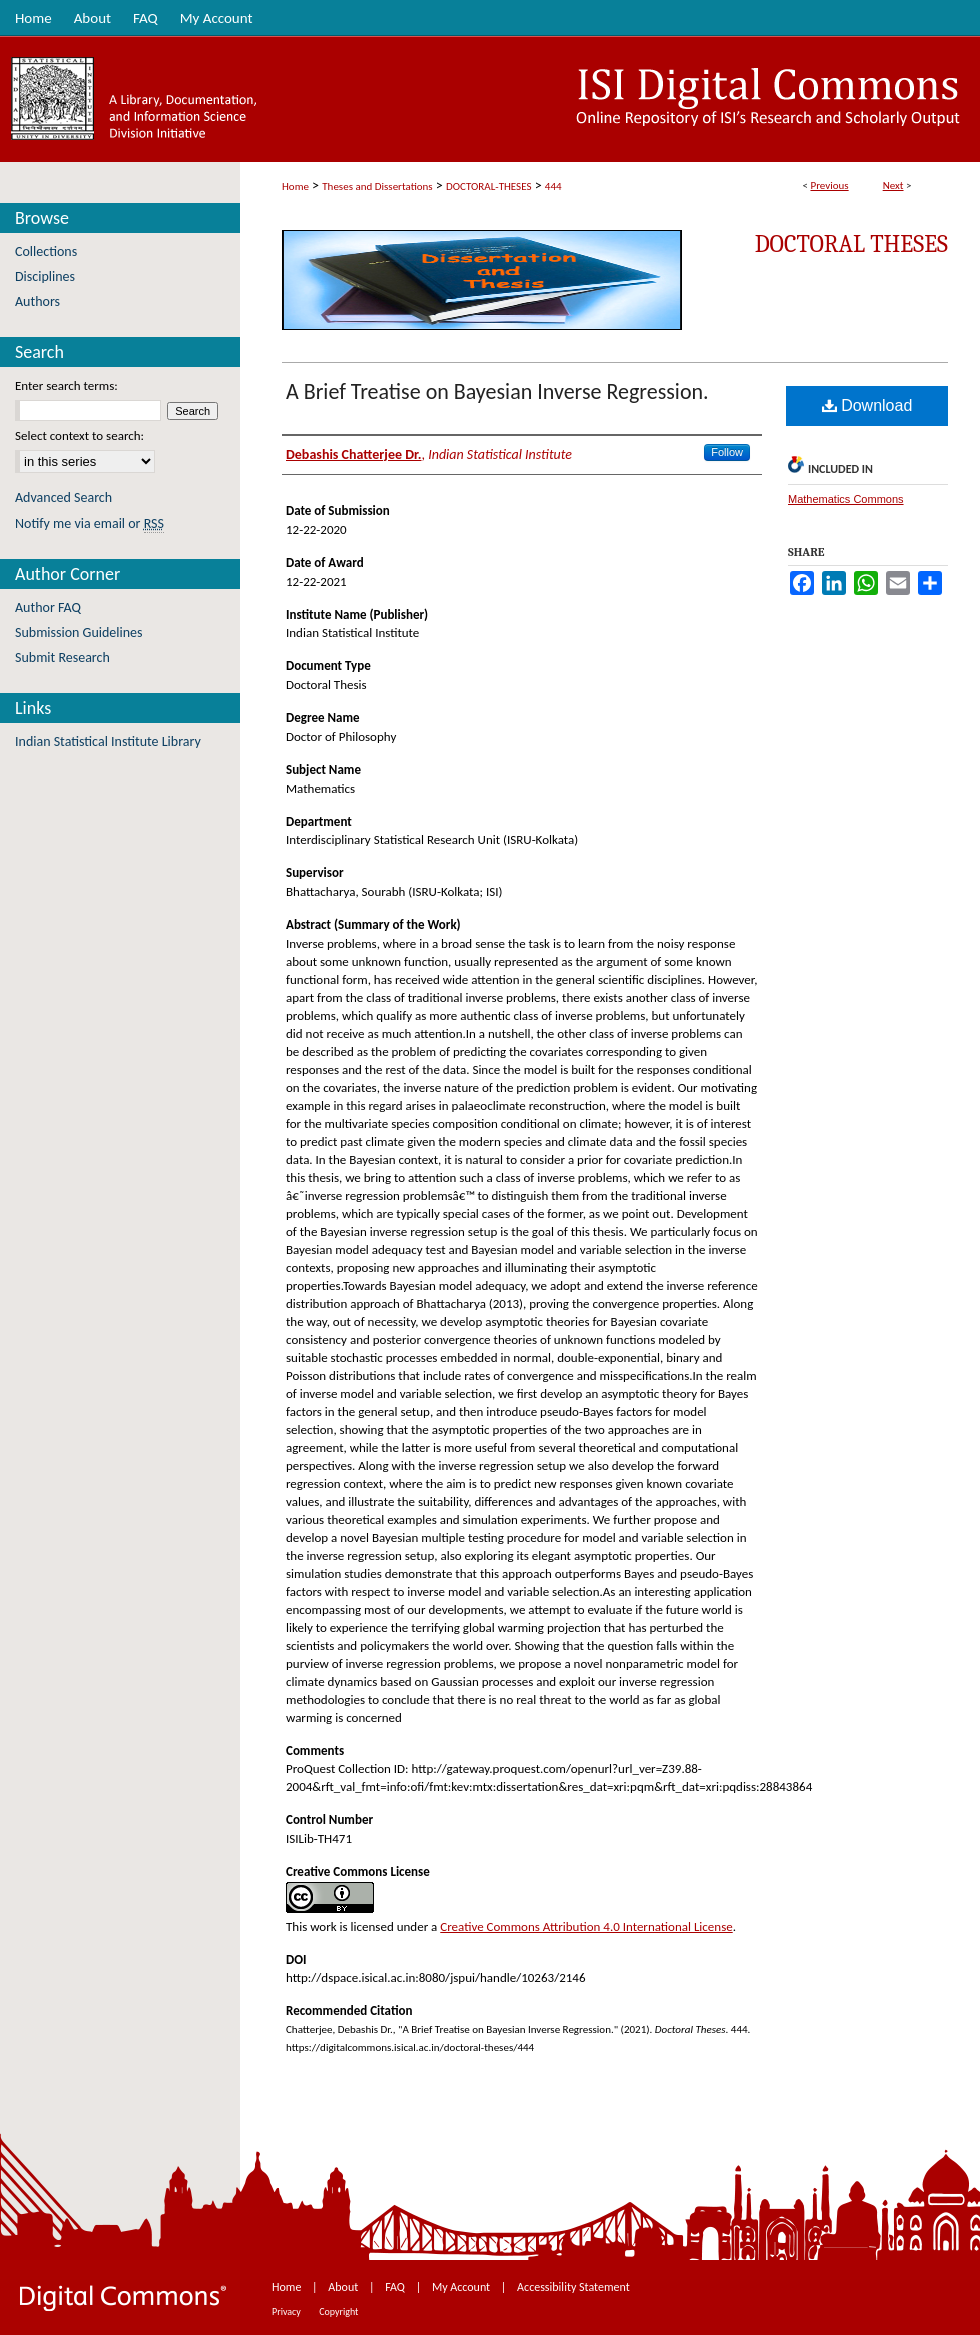 This screenshot has height=2335, width=980. What do you see at coordinates (396, 2287) in the screenshot?
I see `FAQ` at bounding box center [396, 2287].